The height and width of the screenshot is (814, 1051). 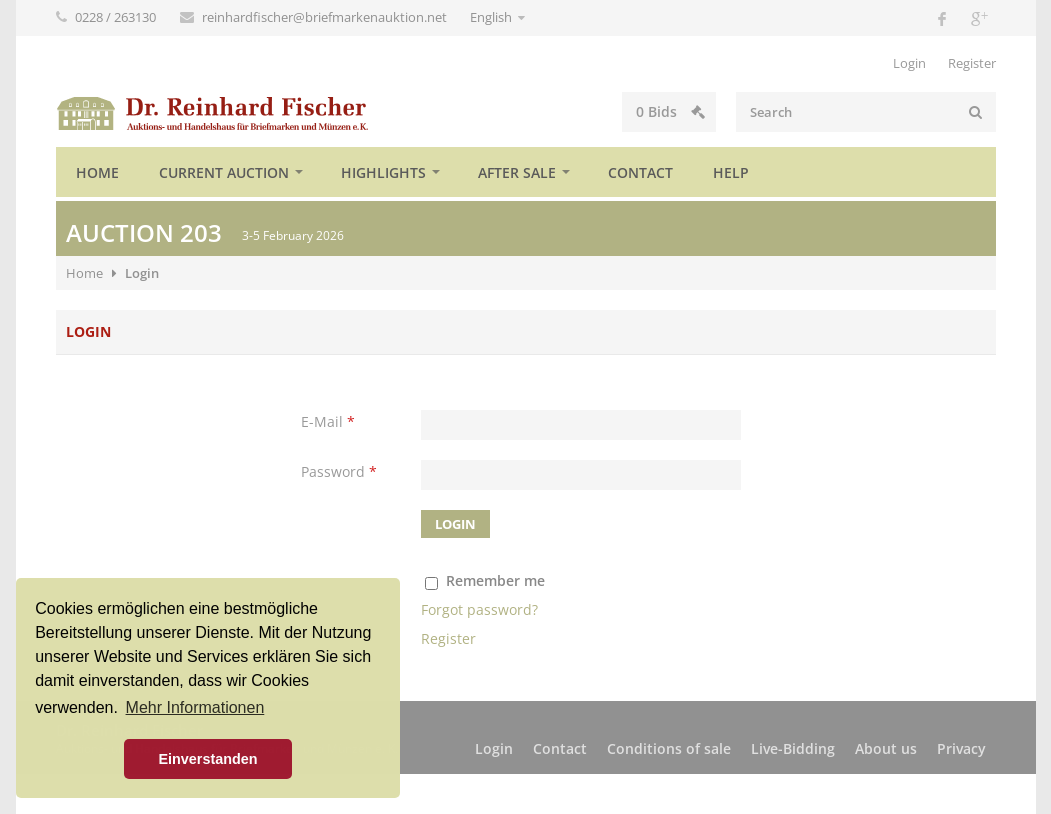 What do you see at coordinates (886, 748) in the screenshot?
I see `About us` at bounding box center [886, 748].